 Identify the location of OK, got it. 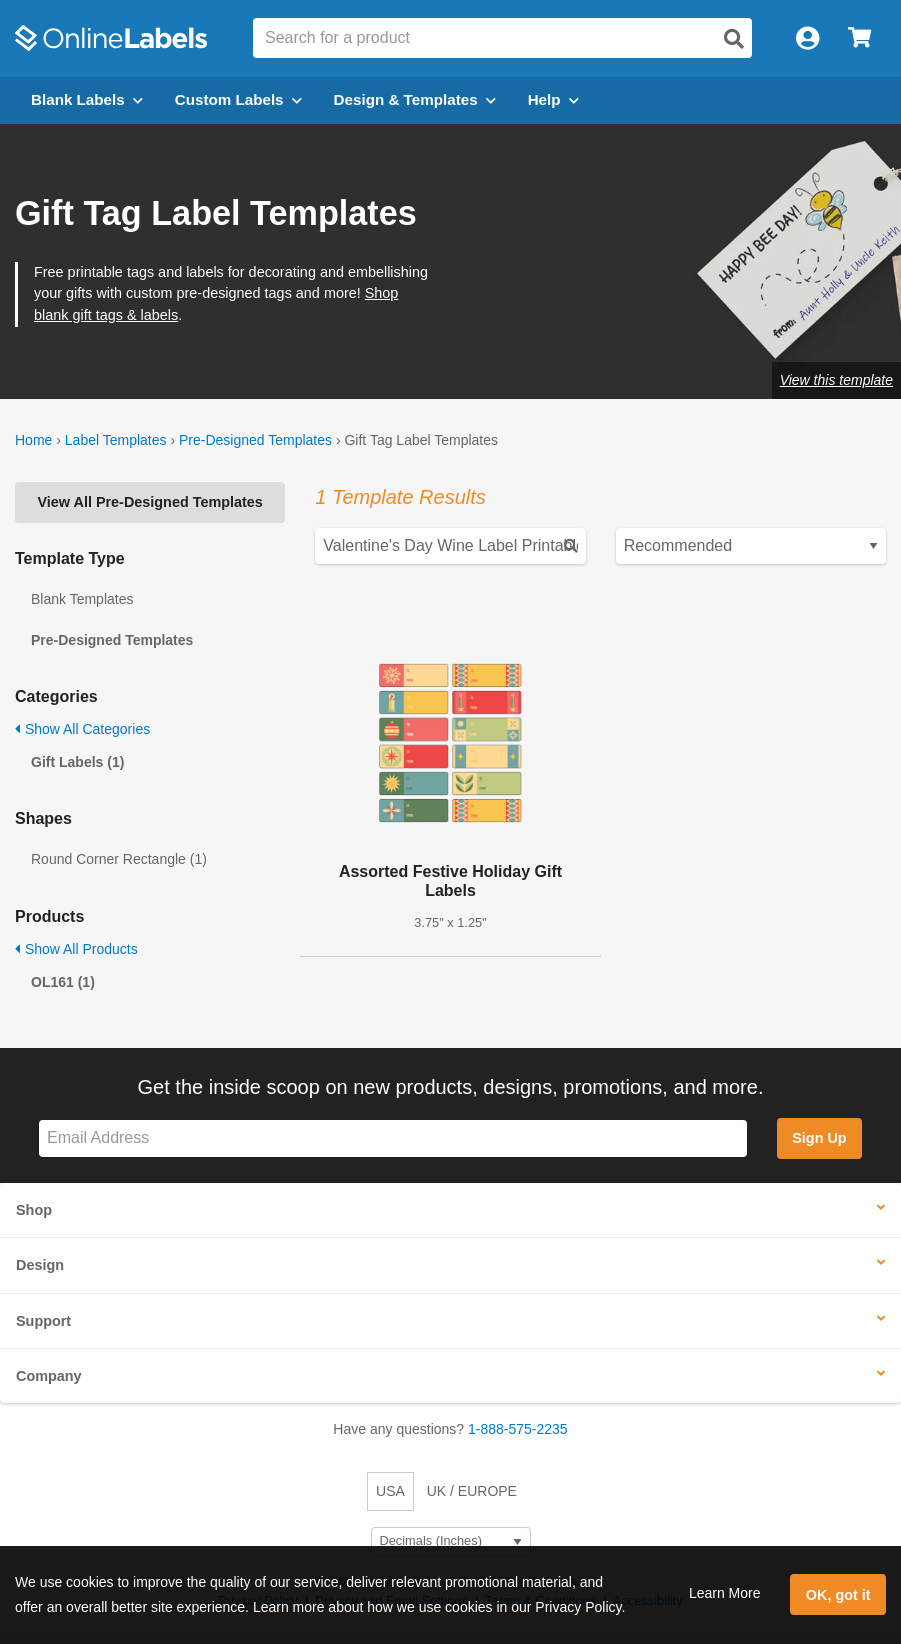
(838, 1595).